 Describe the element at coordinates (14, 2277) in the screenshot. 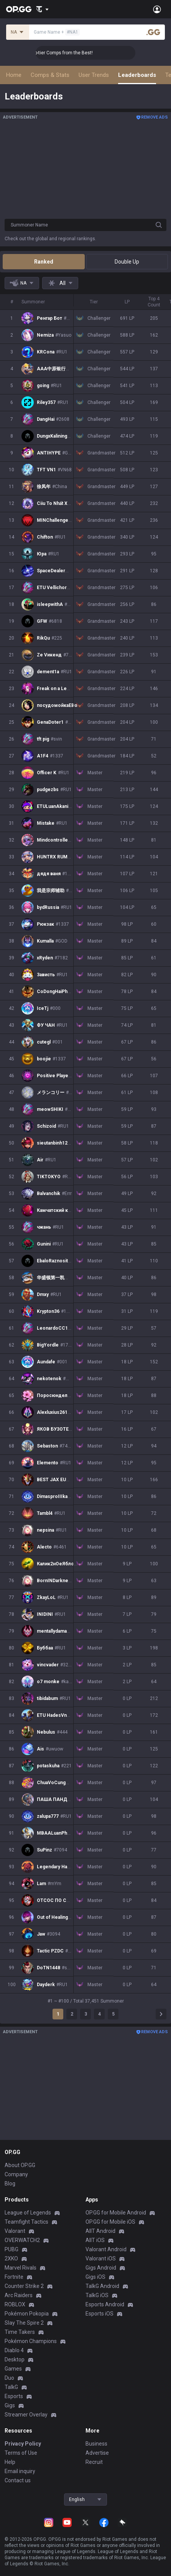

I see `Fortnite` at that location.